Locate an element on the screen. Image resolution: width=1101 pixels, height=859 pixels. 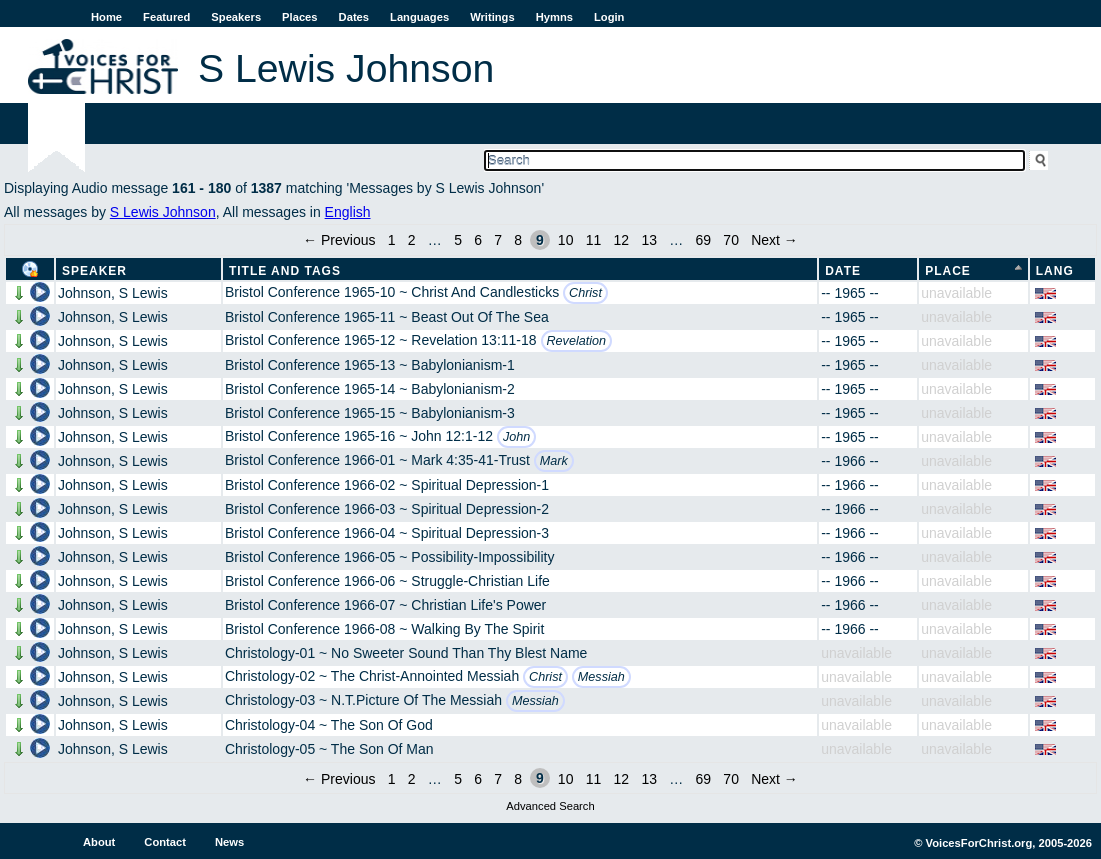
Writings is located at coordinates (492, 17).